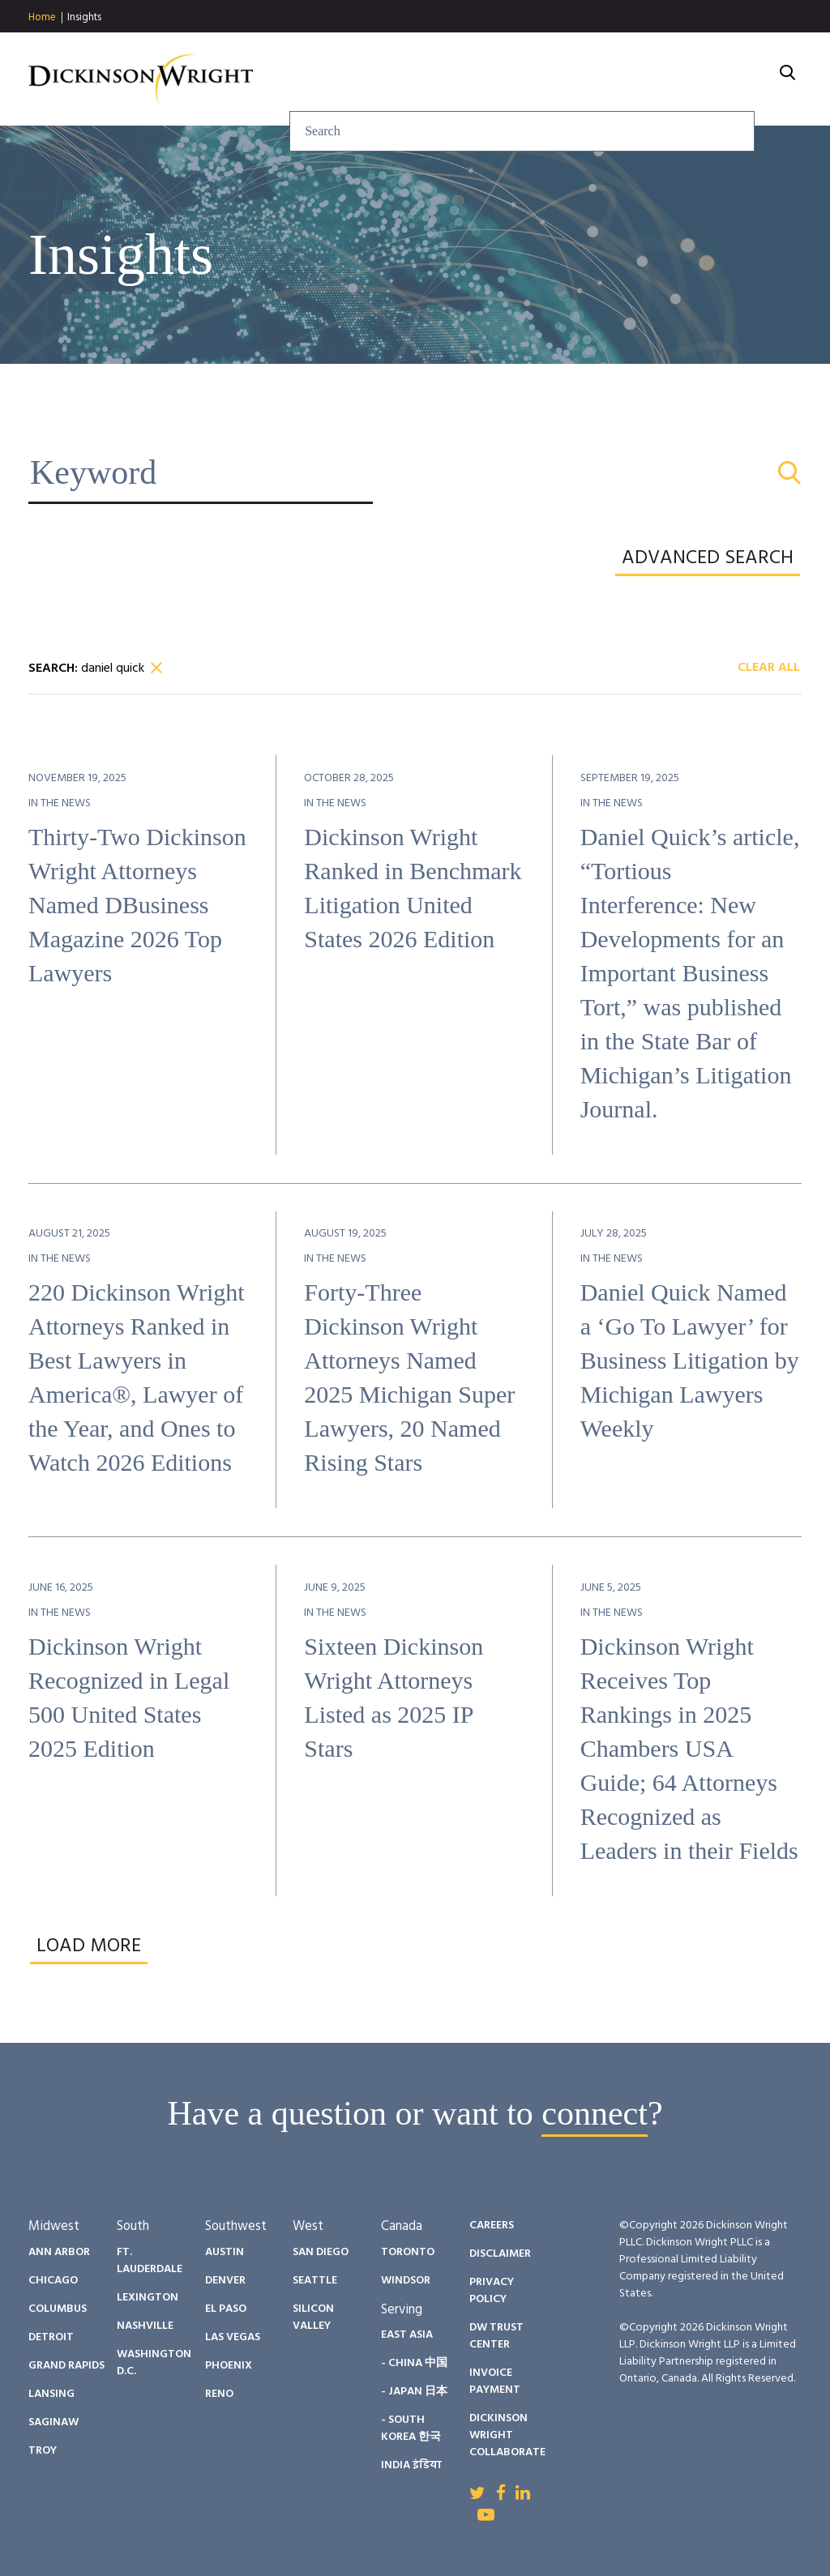 The width and height of the screenshot is (830, 2576). What do you see at coordinates (225, 2309) in the screenshot?
I see `El Paso` at bounding box center [225, 2309].